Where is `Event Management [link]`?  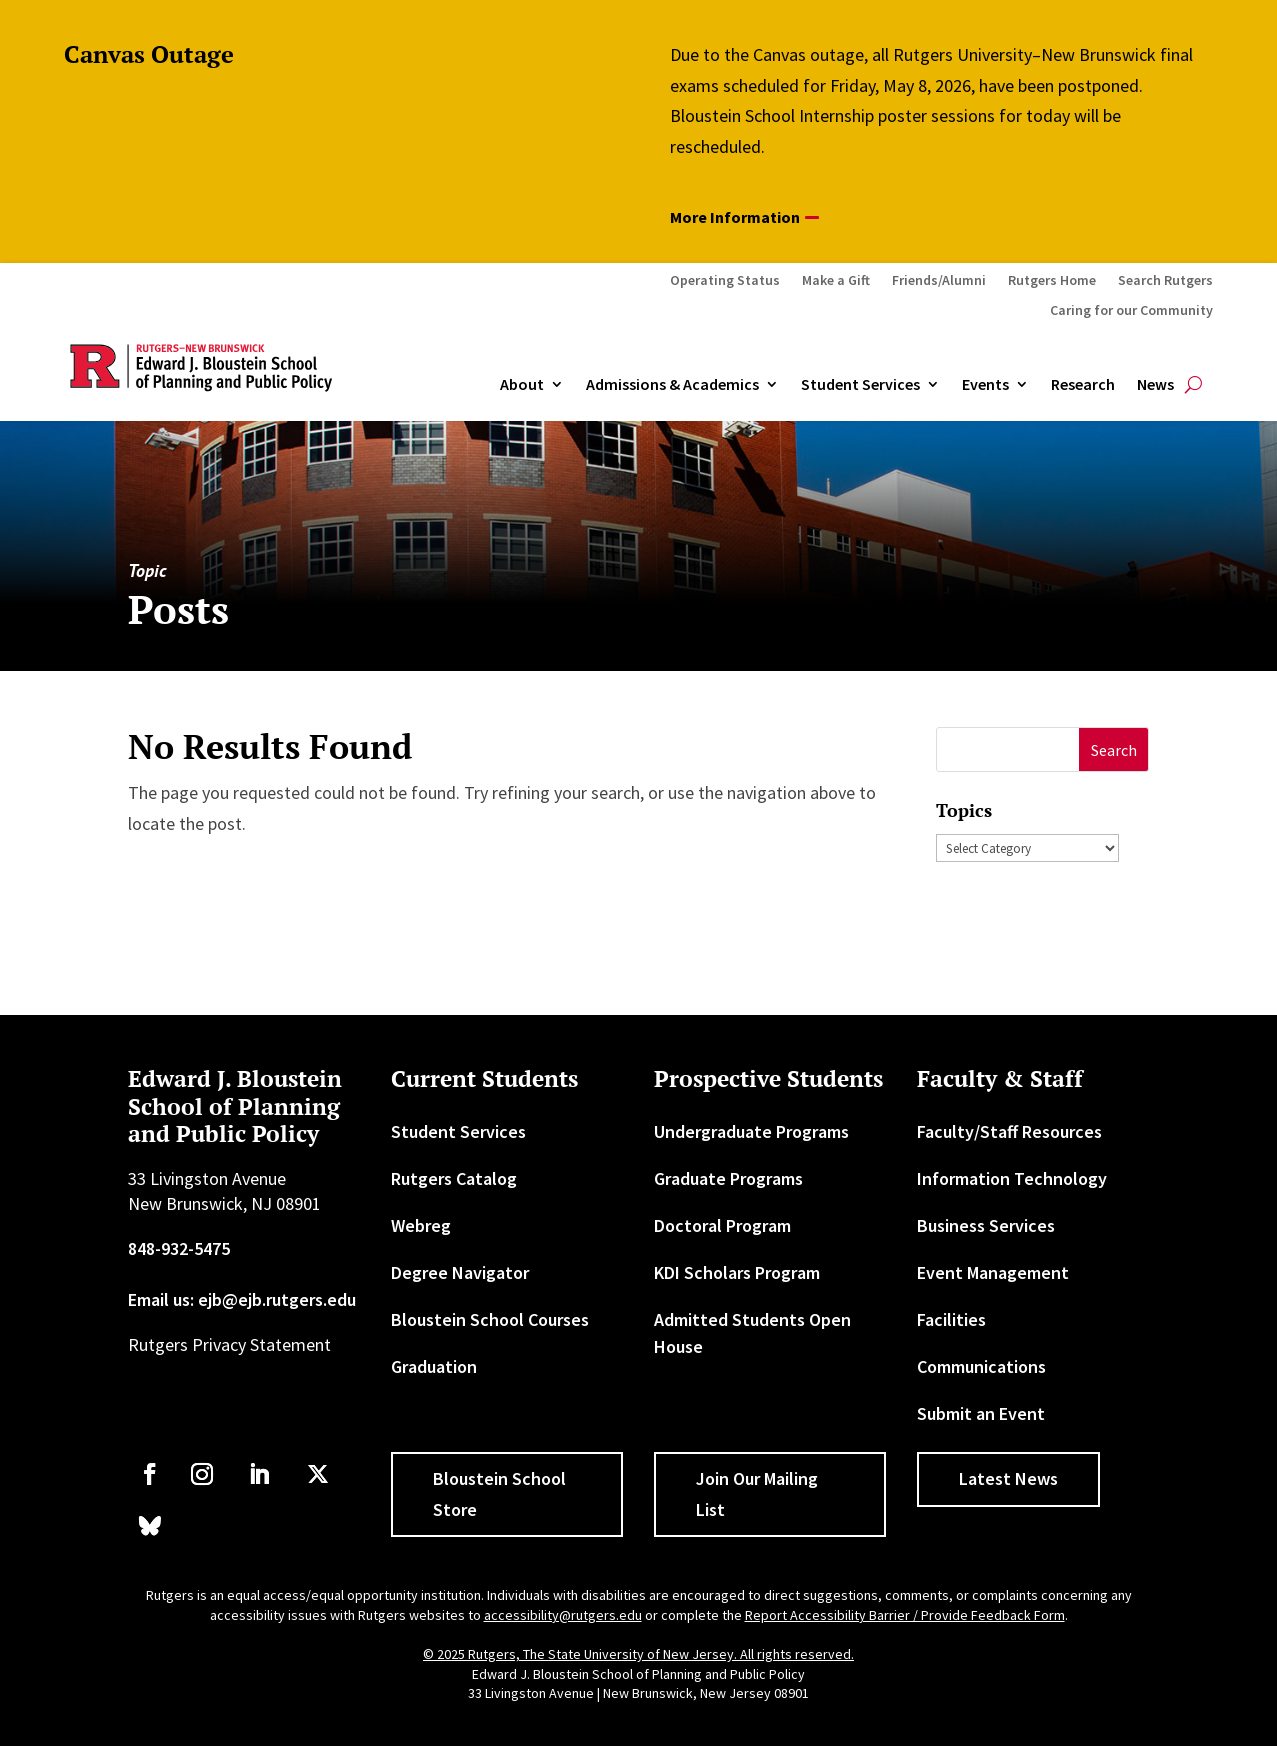
Event Management [link] is located at coordinates (993, 1272).